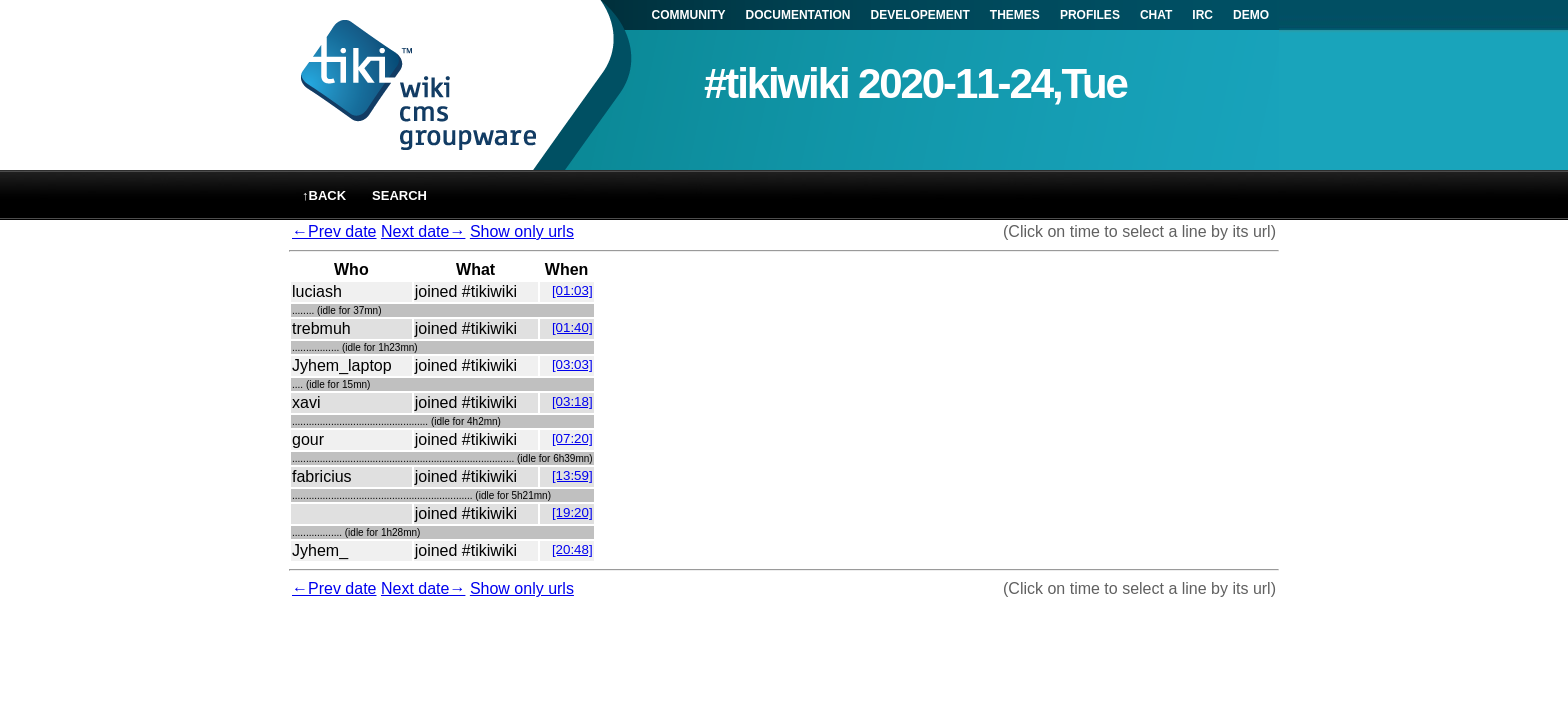 This screenshot has height=720, width=1568. What do you see at coordinates (1251, 15) in the screenshot?
I see `DEMO` at bounding box center [1251, 15].